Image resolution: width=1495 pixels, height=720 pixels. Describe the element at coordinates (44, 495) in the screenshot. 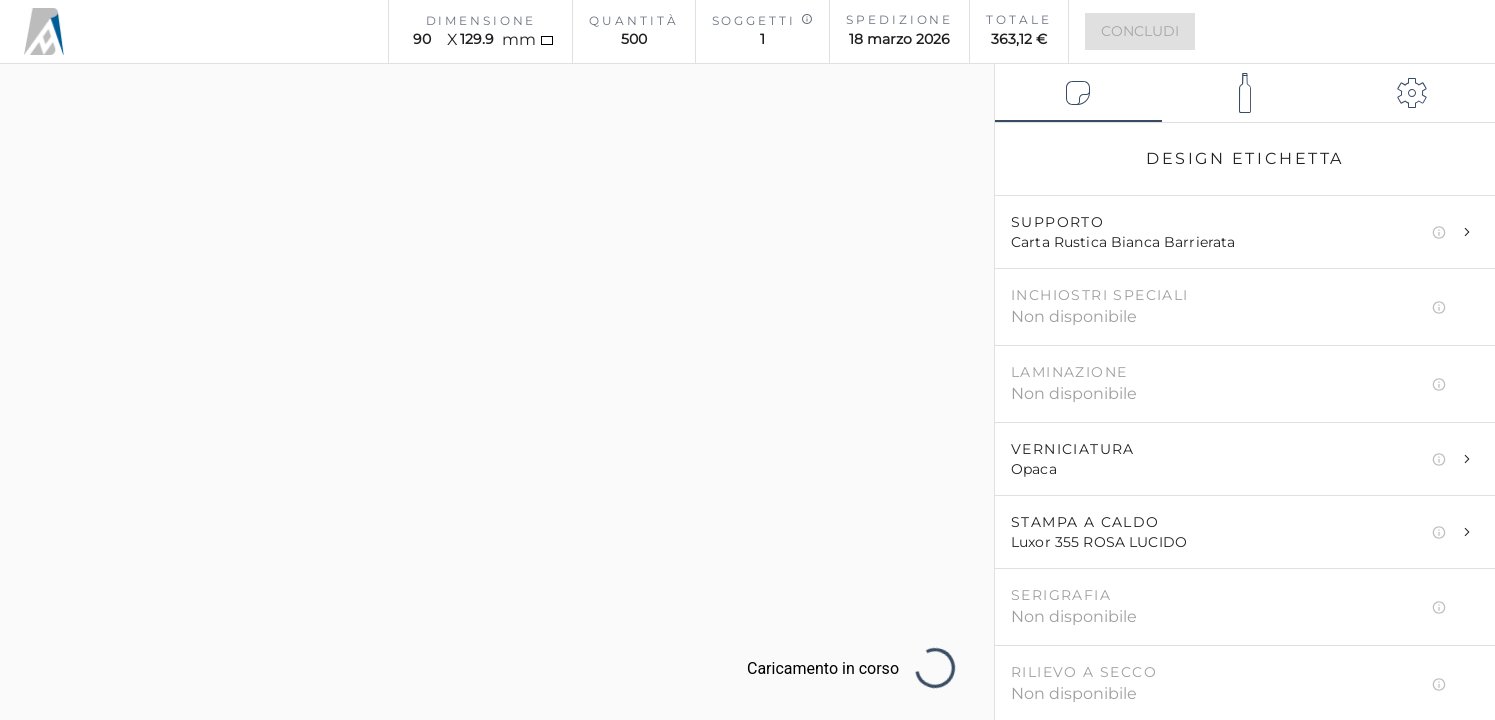

I see `[Cambia Visualizzazione]` at that location.